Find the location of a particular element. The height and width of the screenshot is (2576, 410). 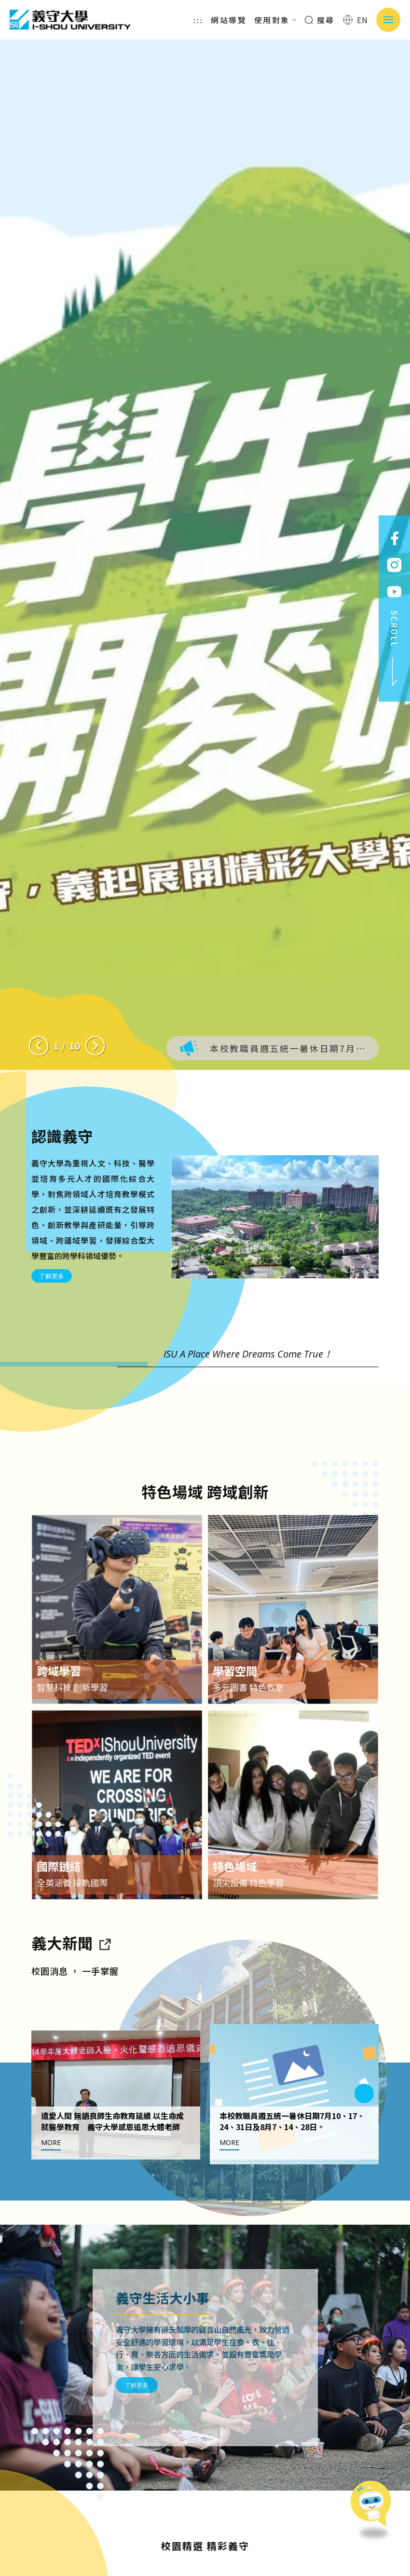

[Next slide] is located at coordinates (95, 1045).